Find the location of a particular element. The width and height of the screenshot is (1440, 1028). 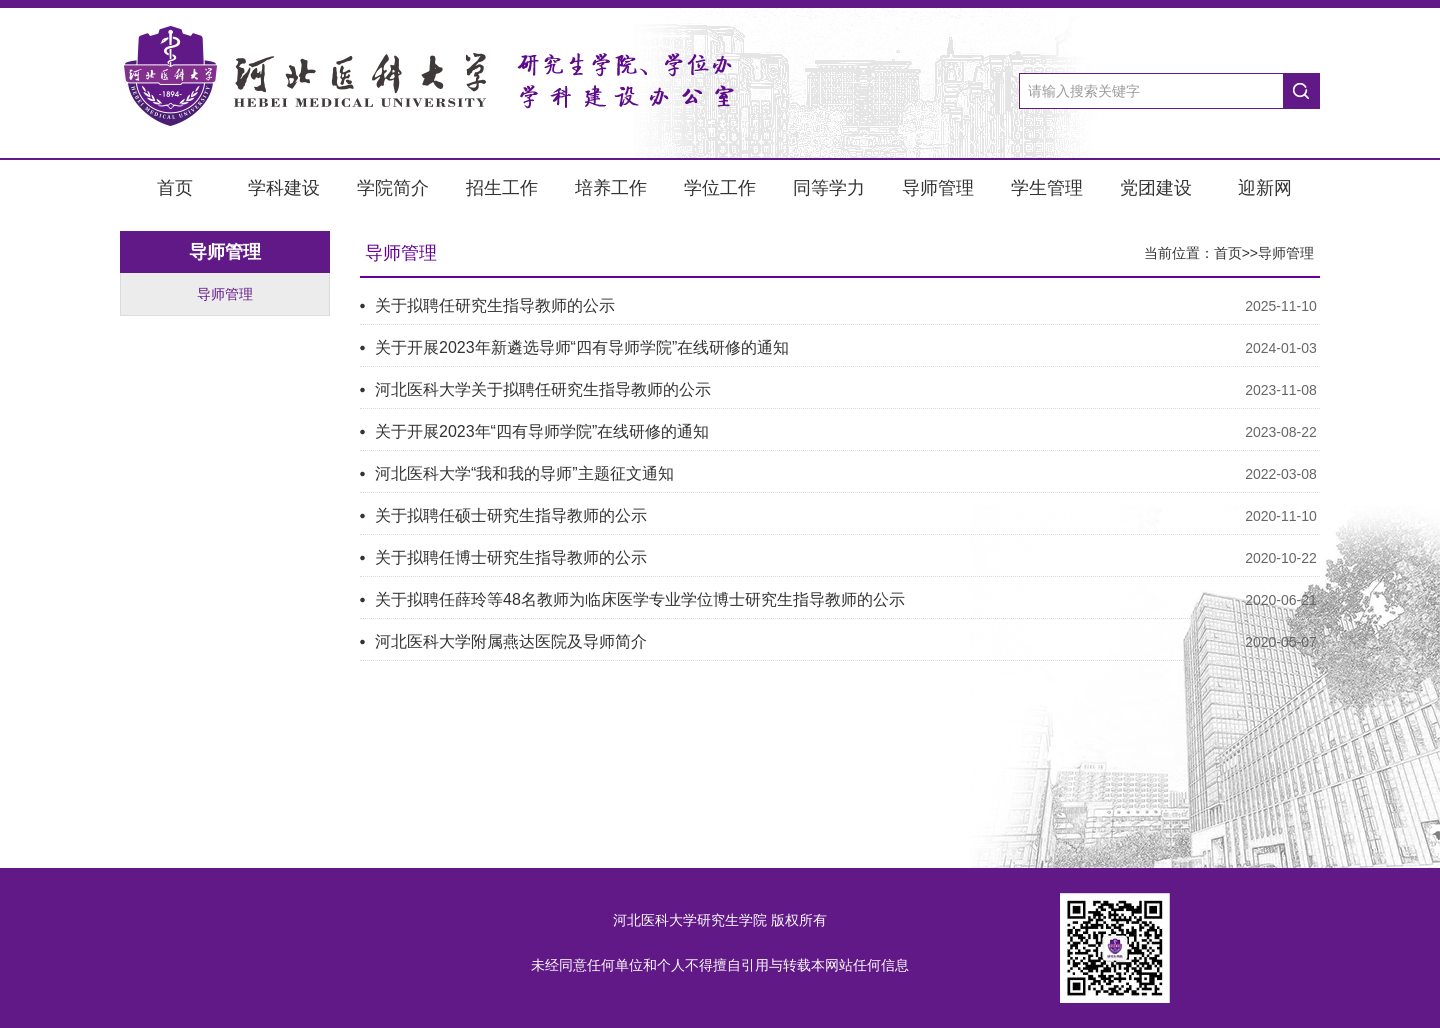

河北医科大学“我和我的导师”主题征文通知 is located at coordinates (524, 473).